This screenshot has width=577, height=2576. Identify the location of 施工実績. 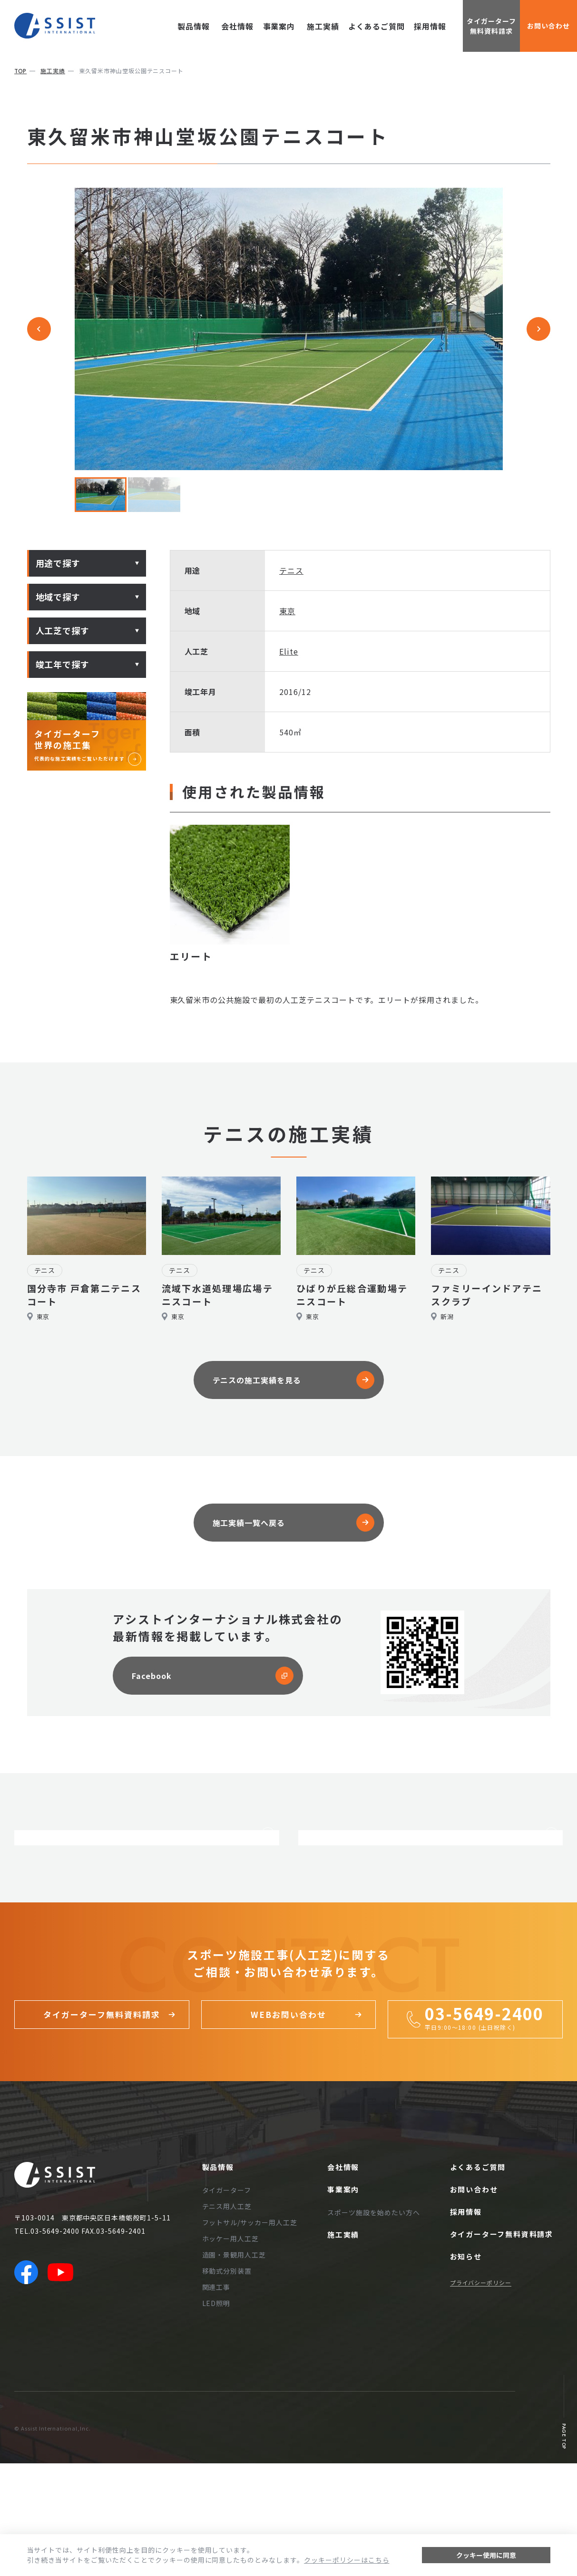
(323, 26).